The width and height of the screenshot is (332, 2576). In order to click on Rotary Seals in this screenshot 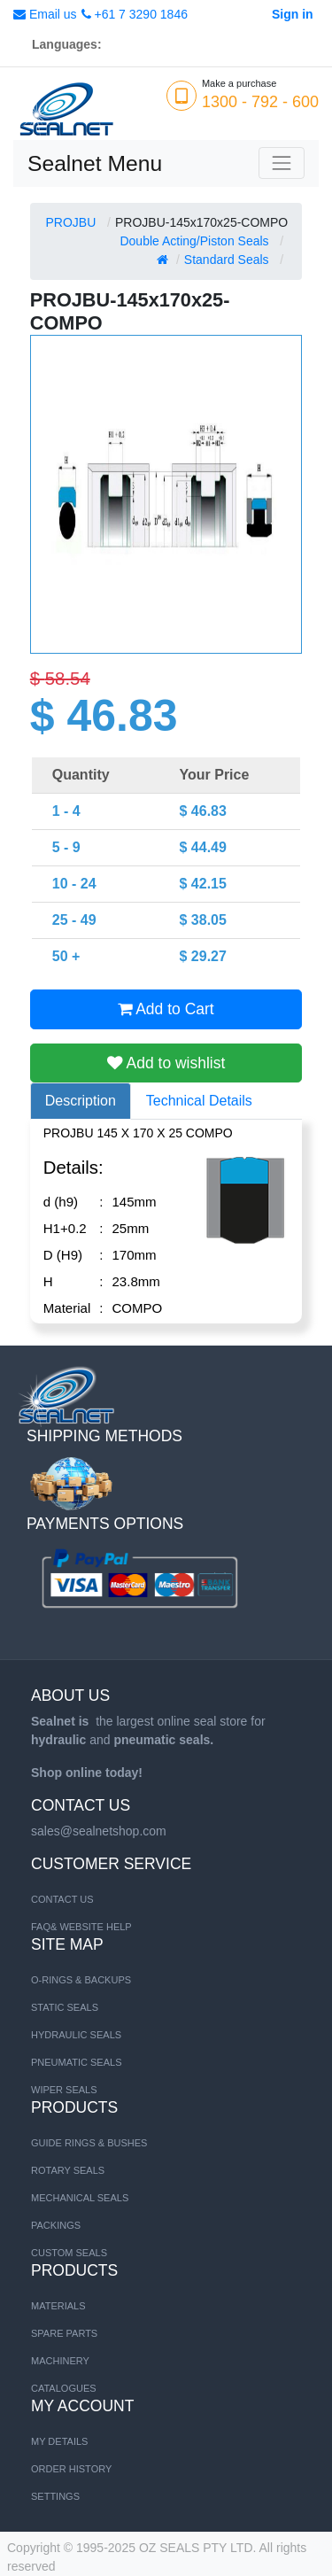, I will do `click(67, 2170)`.